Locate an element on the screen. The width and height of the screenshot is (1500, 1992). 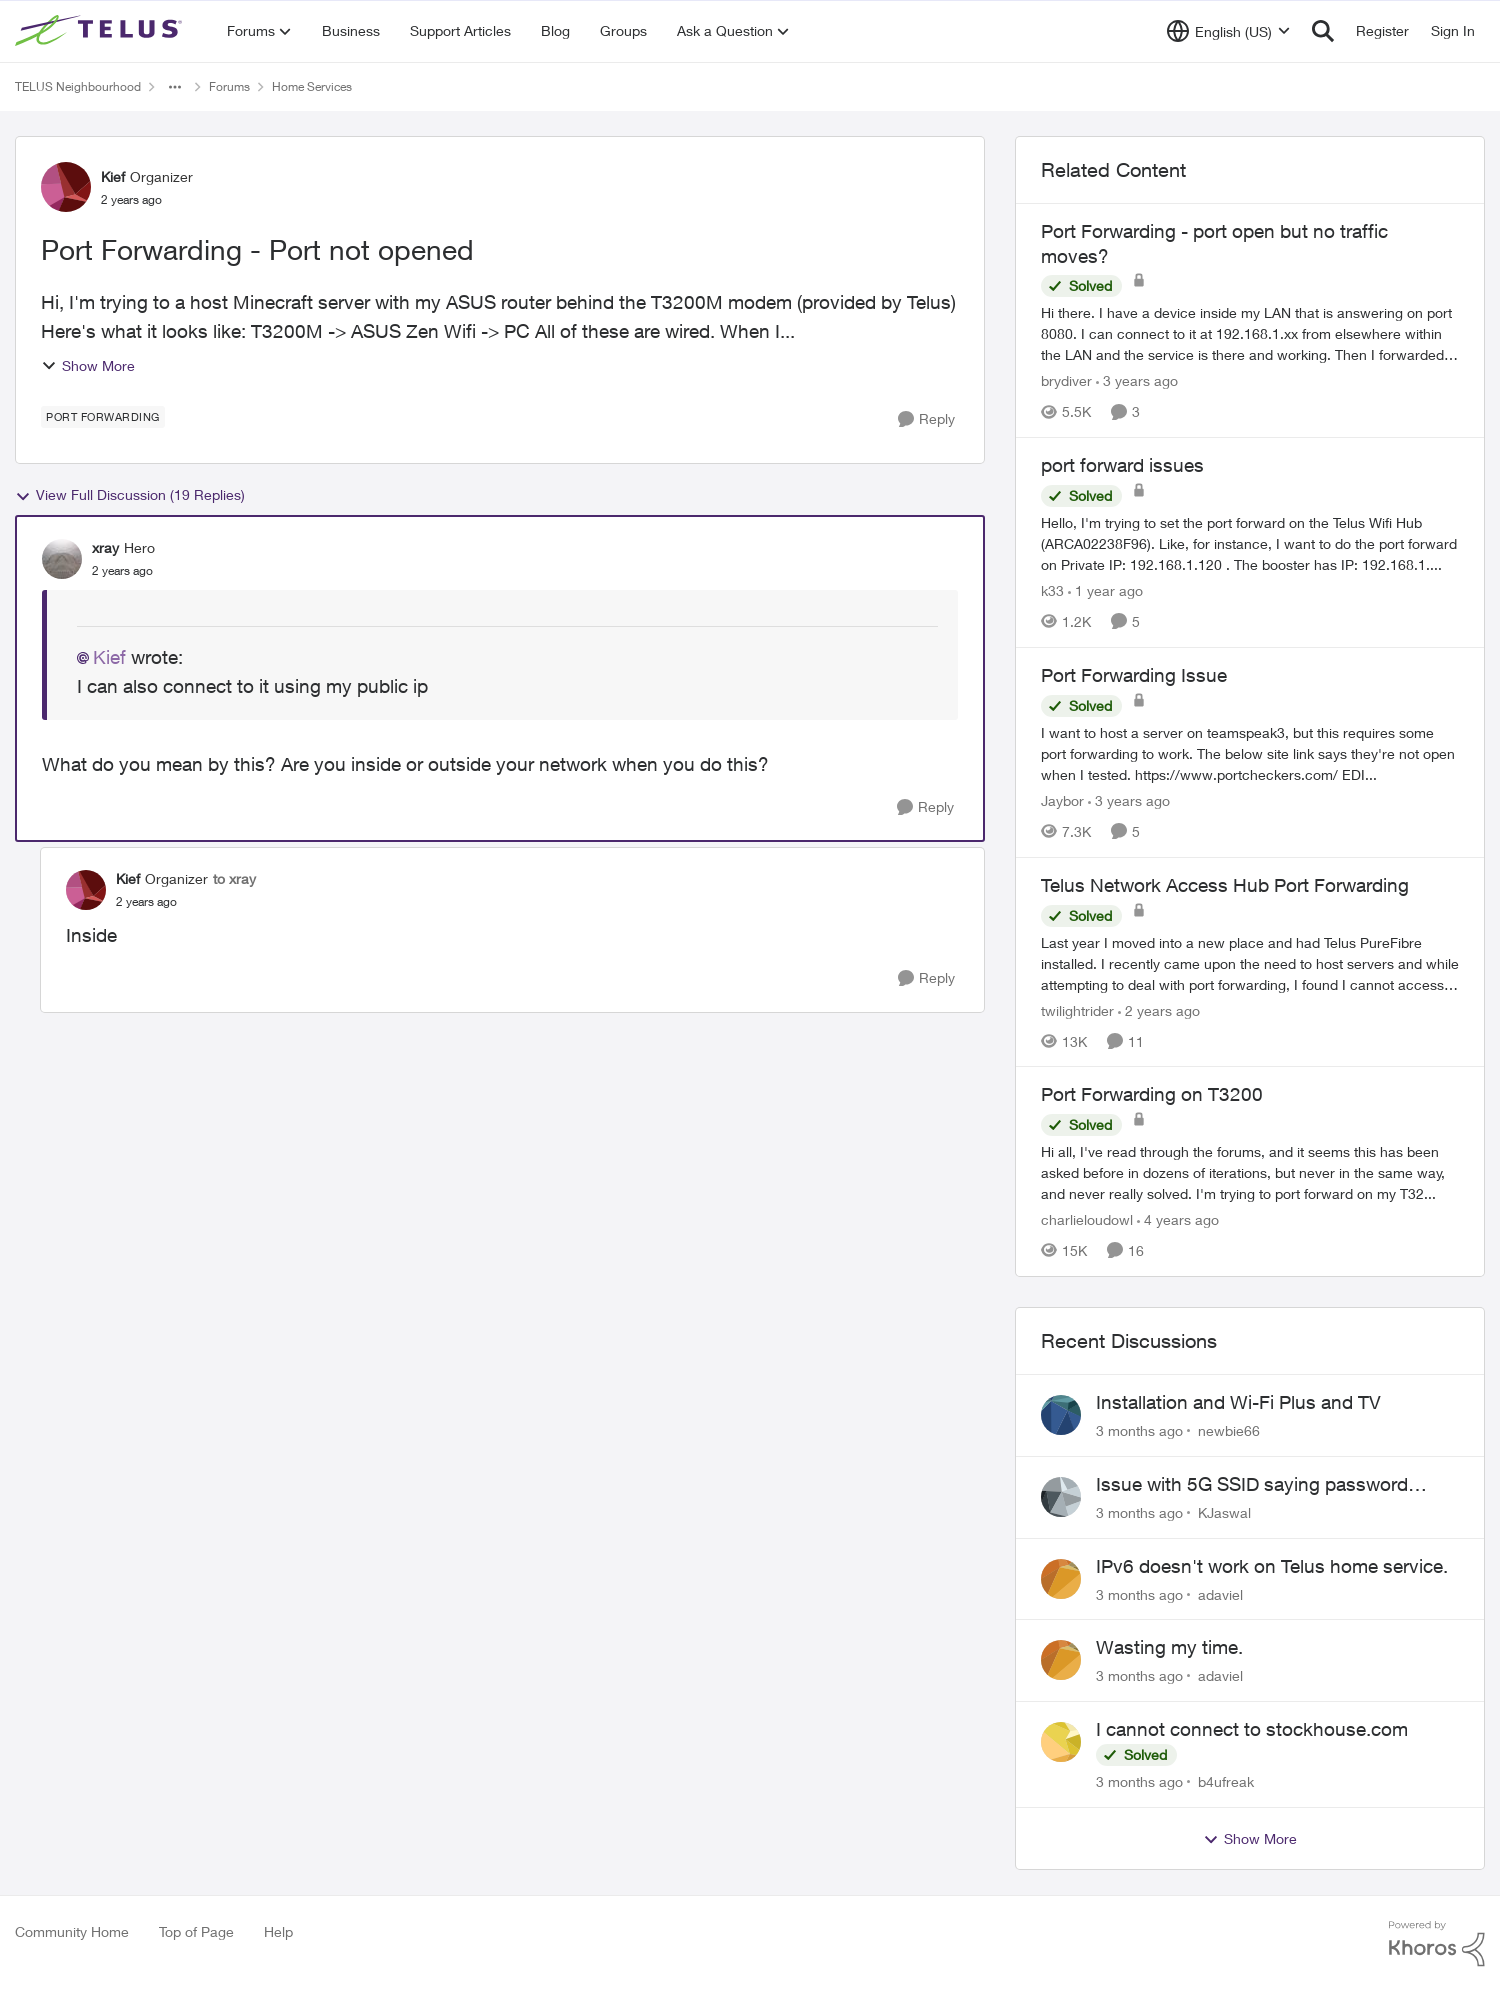
brydiver [View Profile: brydiver, Rank: Neighbour] is located at coordinates (1066, 380).